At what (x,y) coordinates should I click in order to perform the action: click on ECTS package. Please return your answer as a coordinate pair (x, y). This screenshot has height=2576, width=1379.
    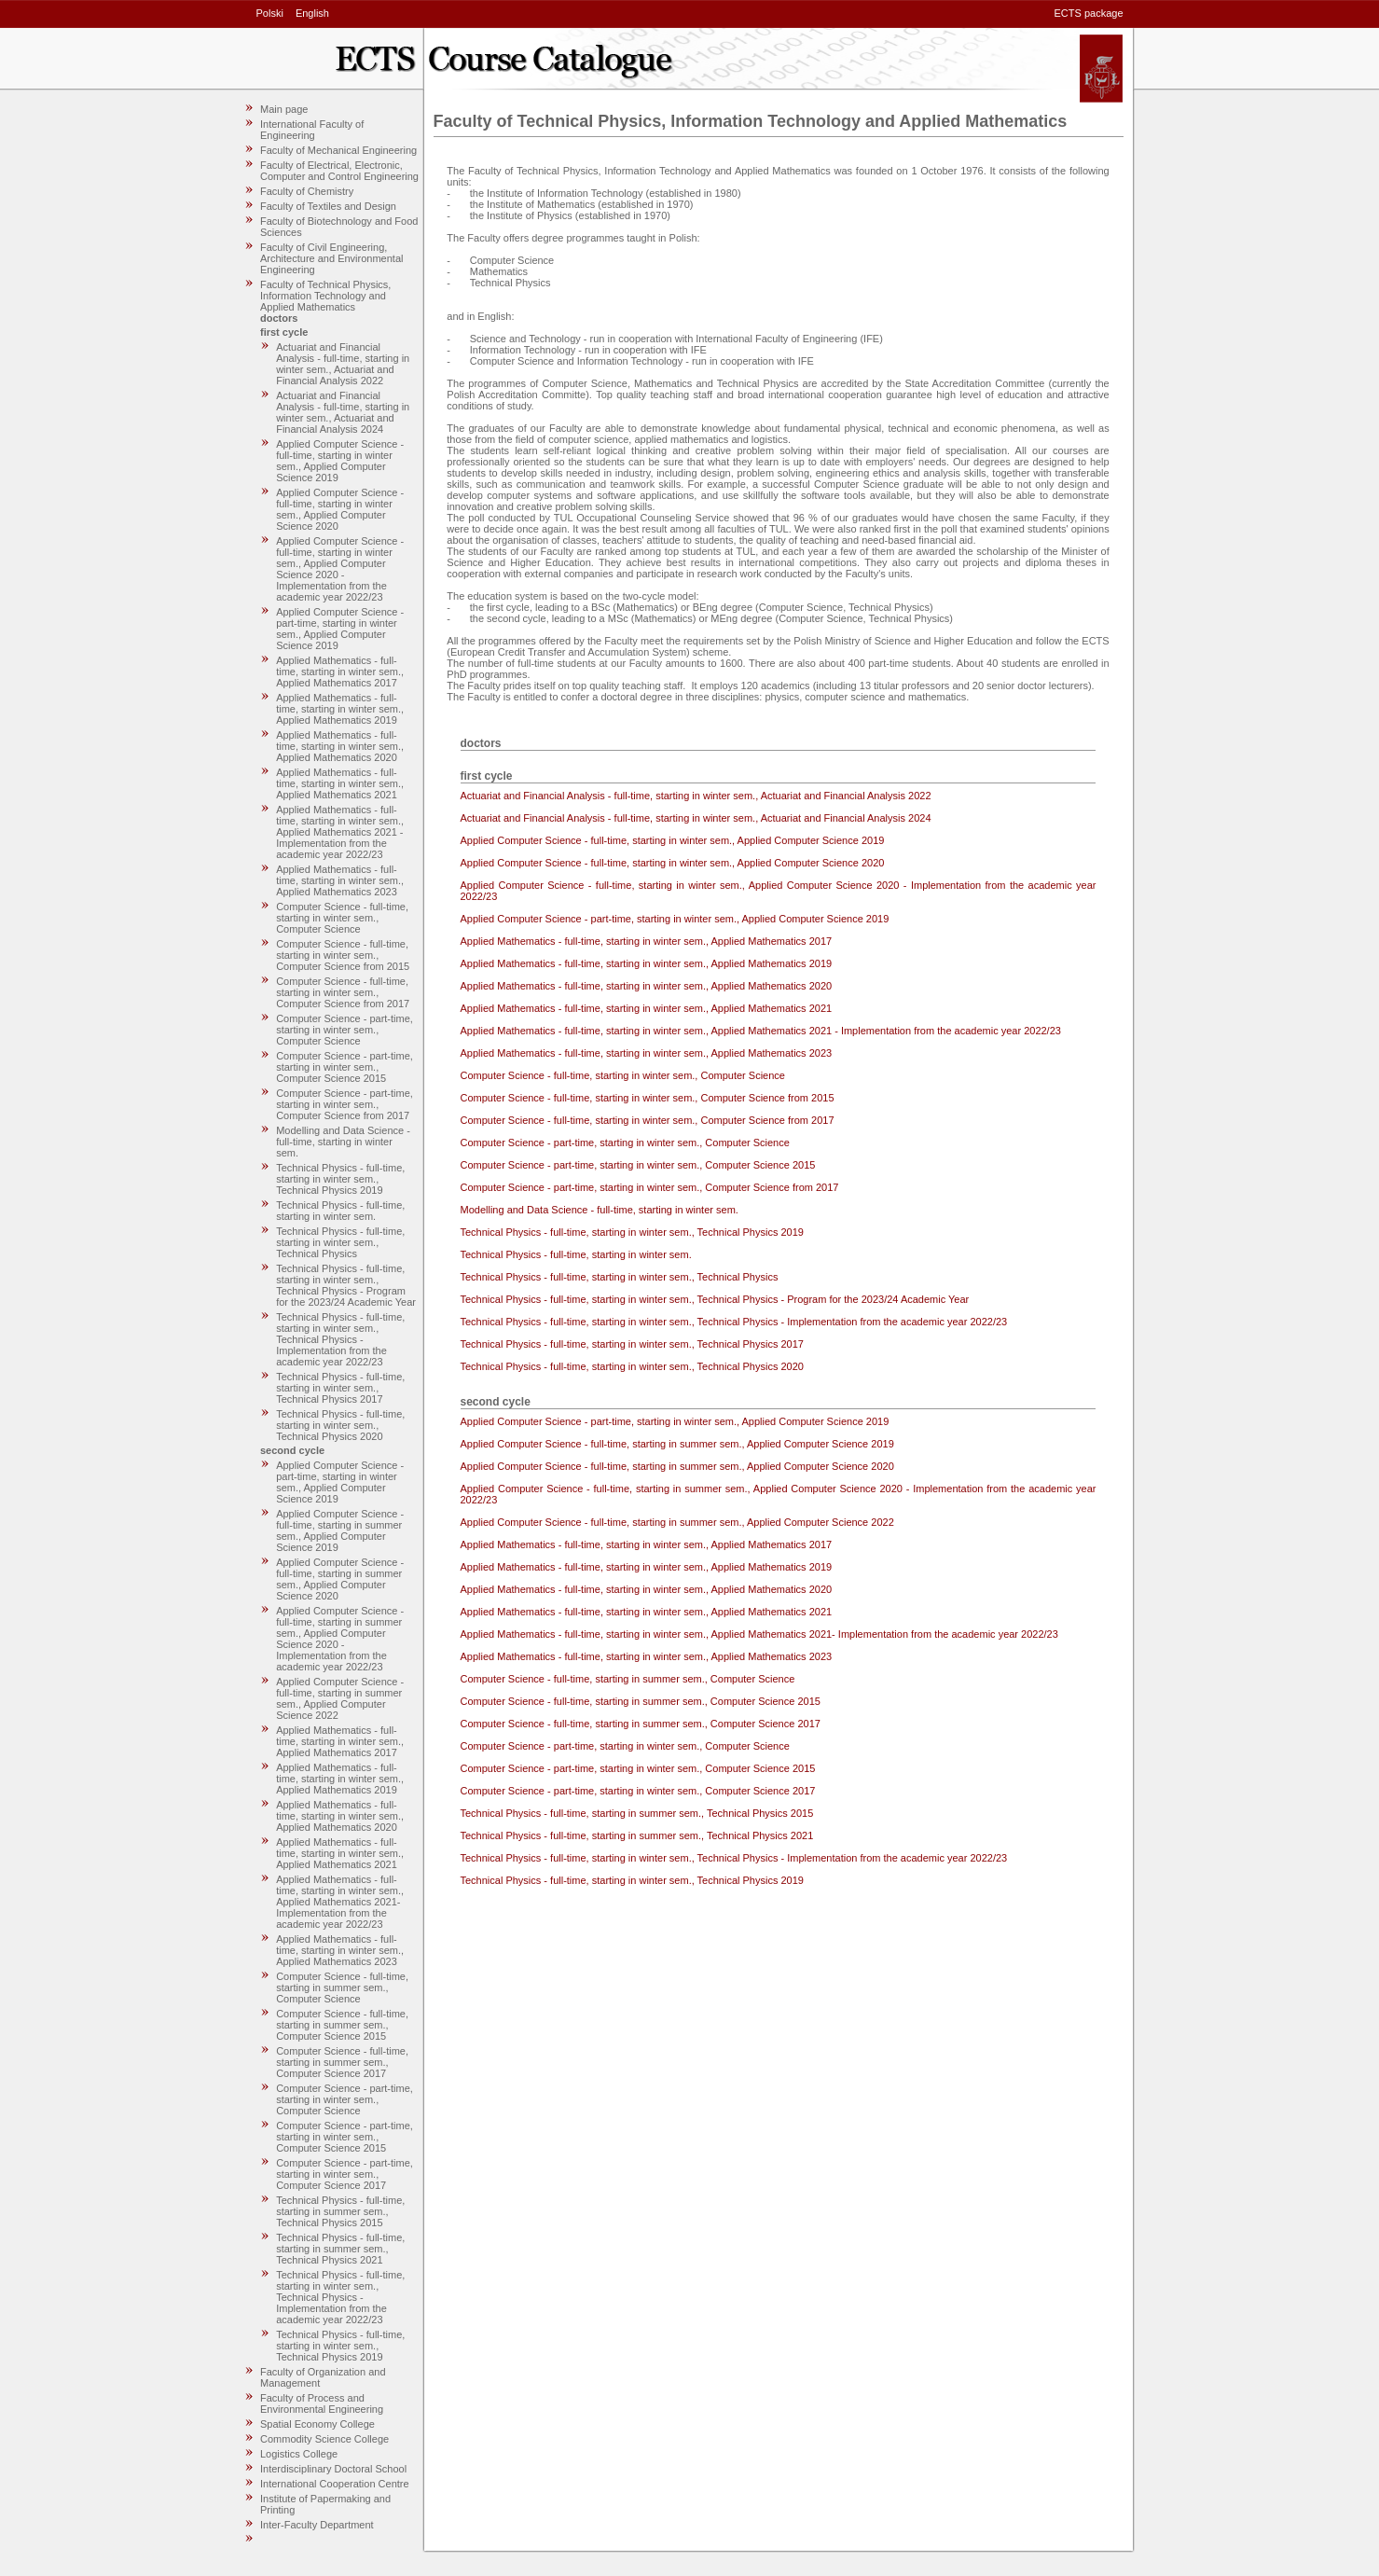
    Looking at the image, I should click on (1089, 13).